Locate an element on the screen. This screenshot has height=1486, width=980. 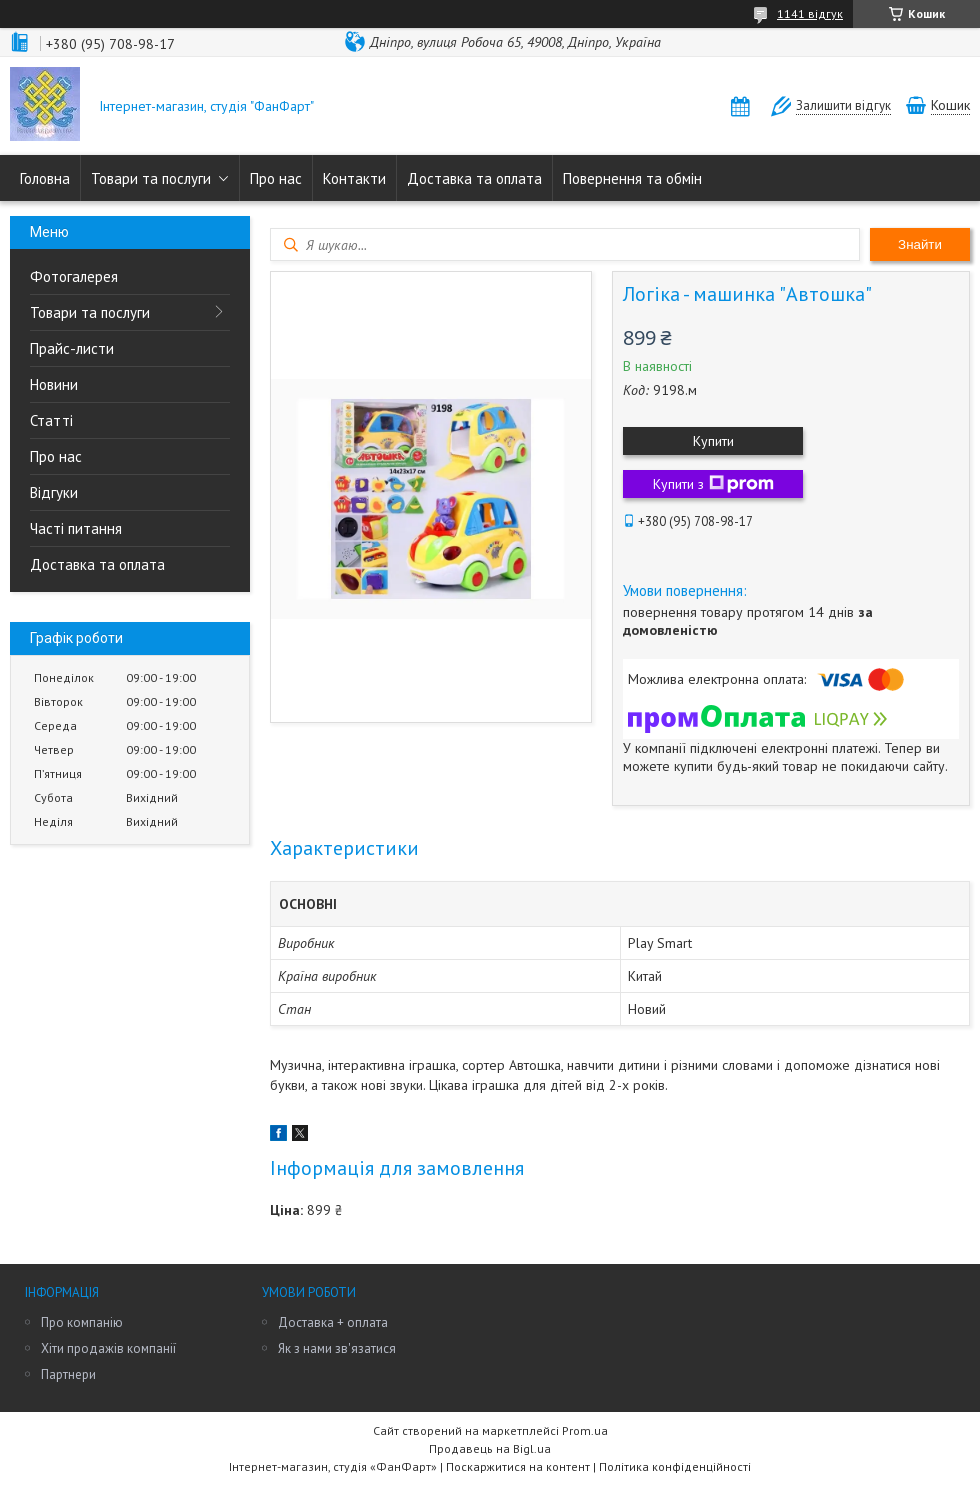
Товари та послуги is located at coordinates (151, 178).